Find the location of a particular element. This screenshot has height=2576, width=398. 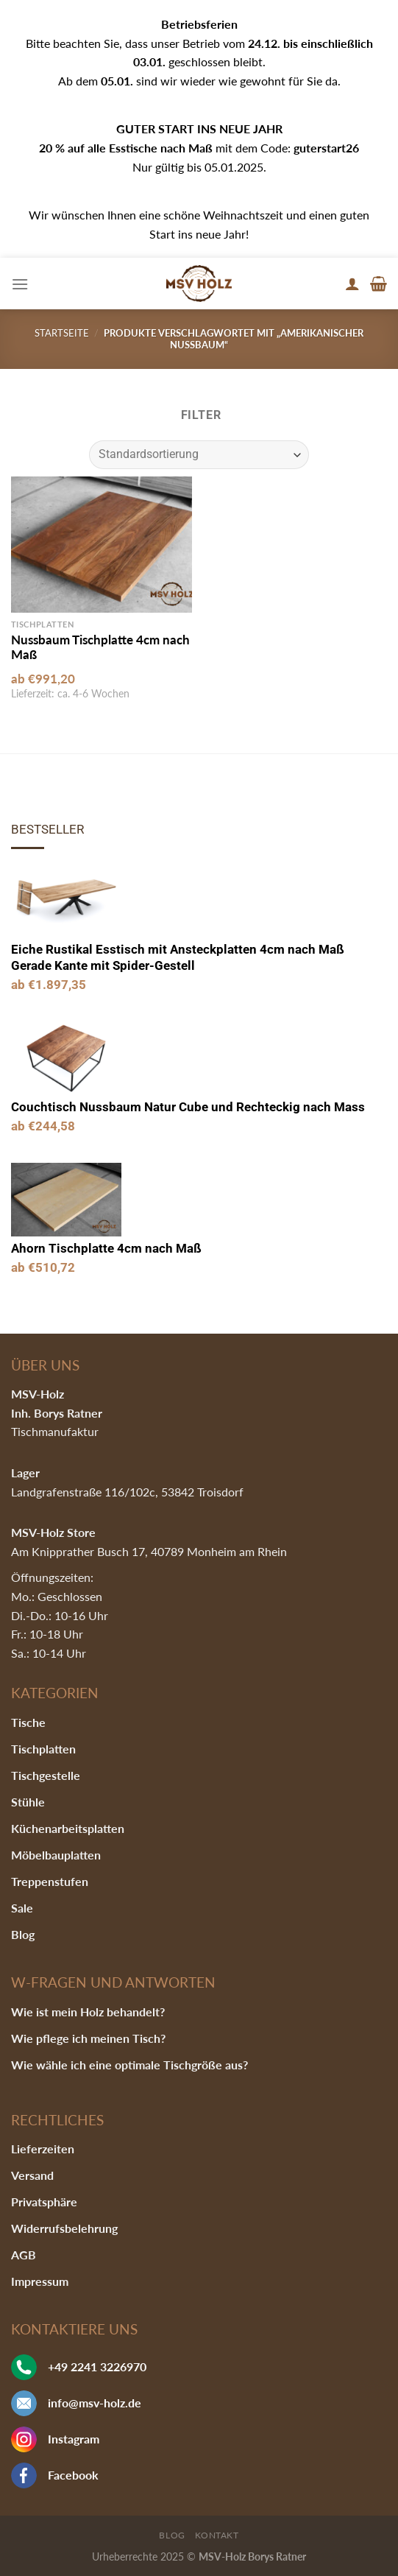

Impressum is located at coordinates (39, 2281).